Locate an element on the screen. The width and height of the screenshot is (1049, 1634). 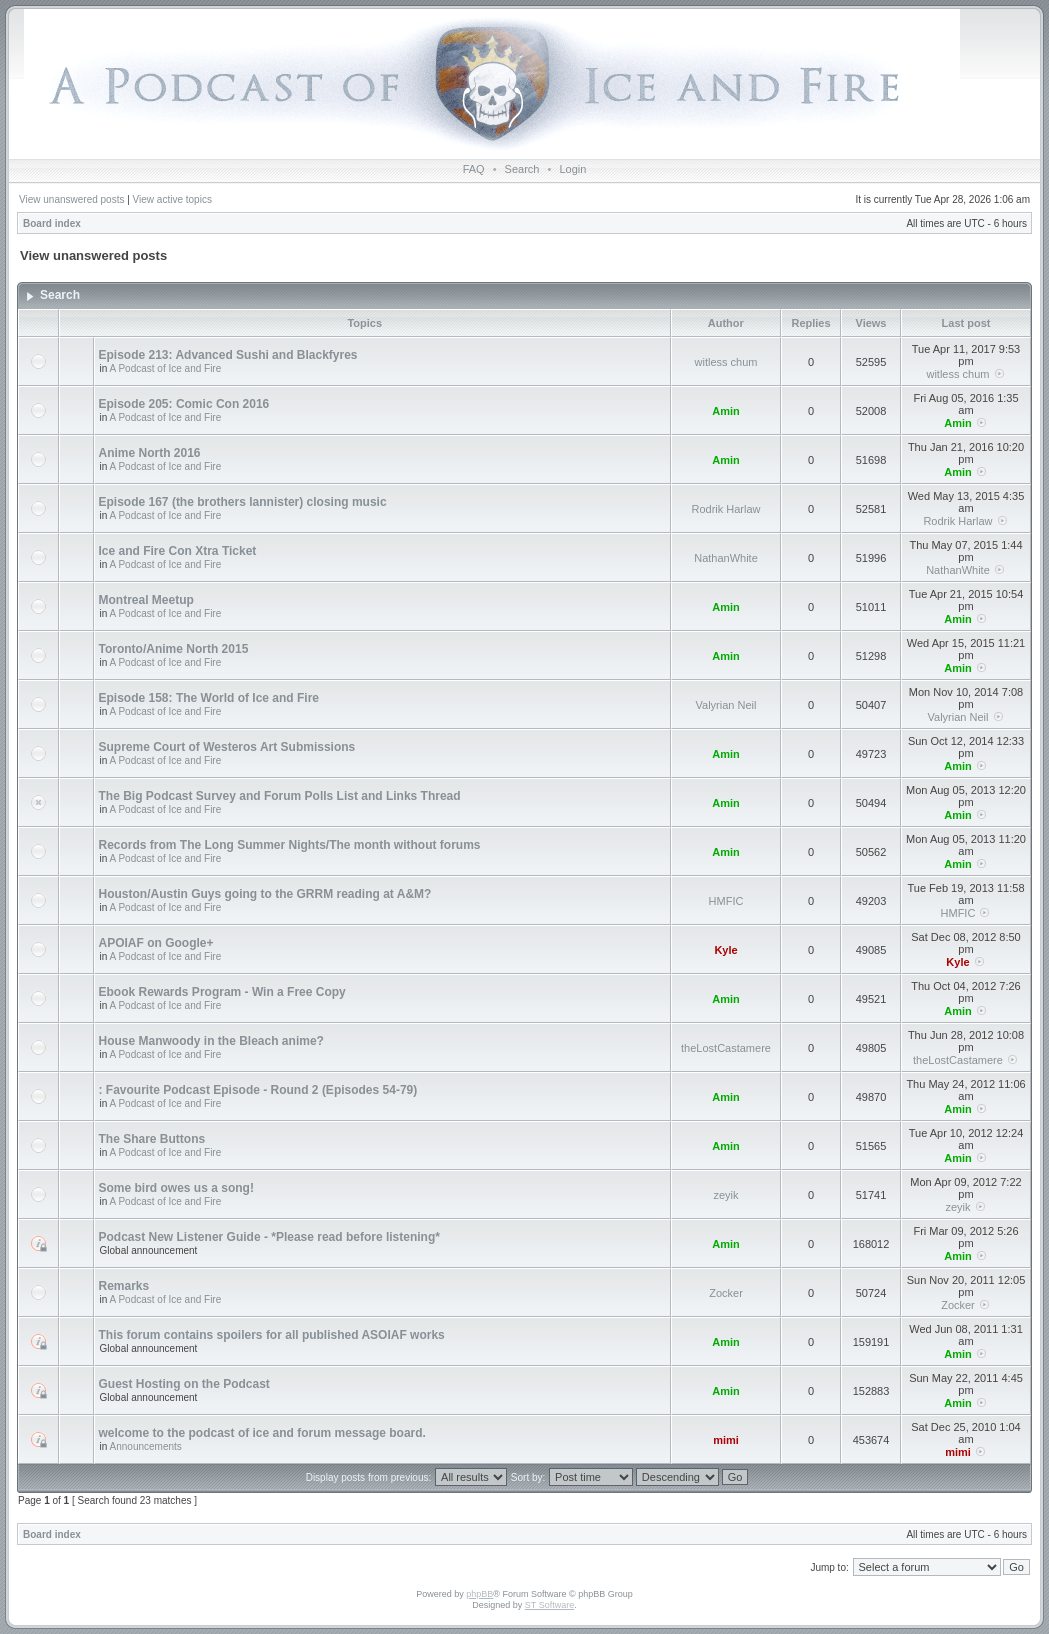
Toronto/Anime North 2015 is located at coordinates (174, 649).